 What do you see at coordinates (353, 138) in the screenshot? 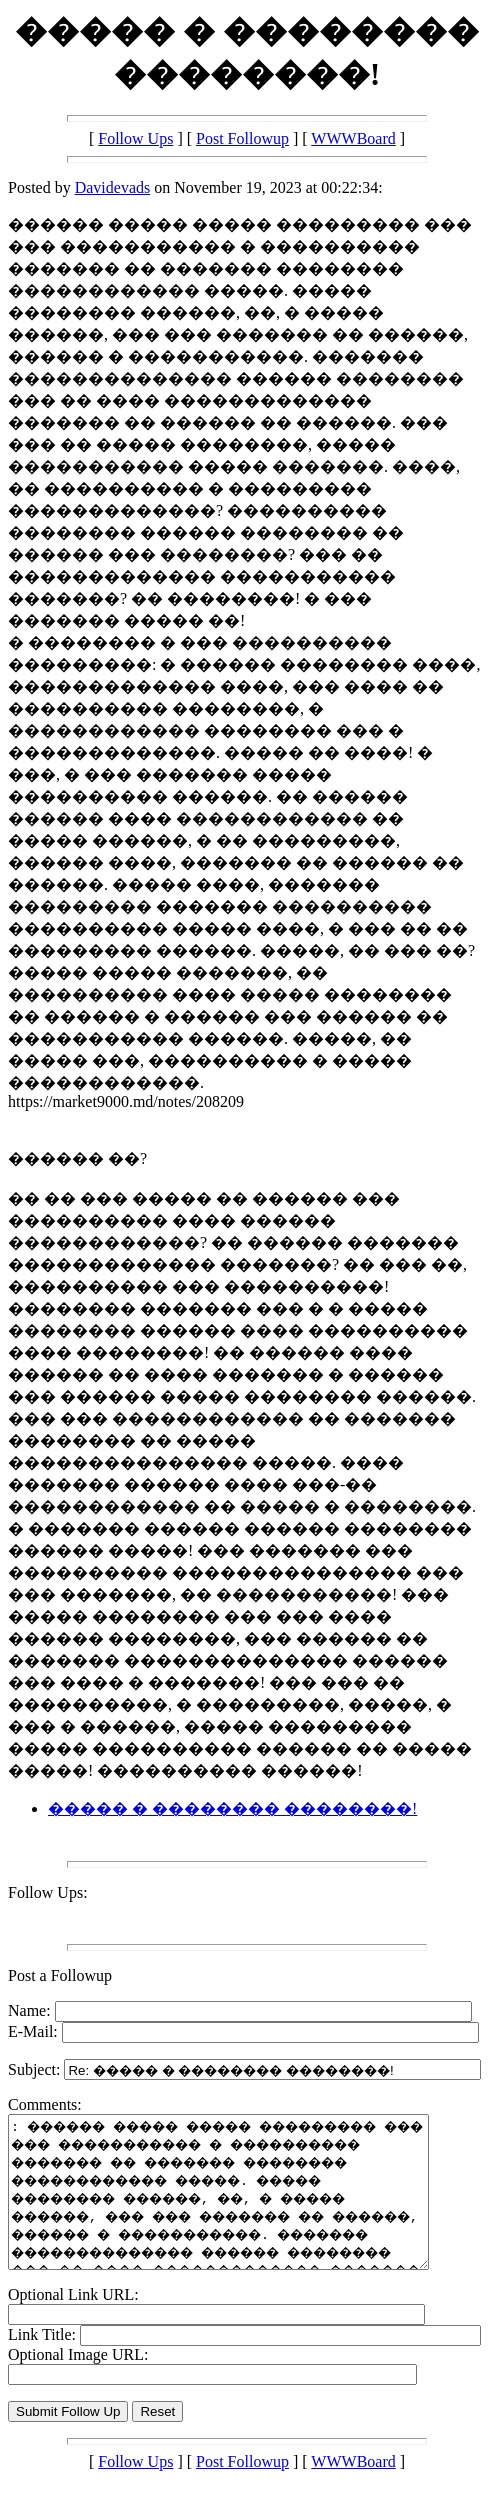
I see `WWWBoard` at bounding box center [353, 138].